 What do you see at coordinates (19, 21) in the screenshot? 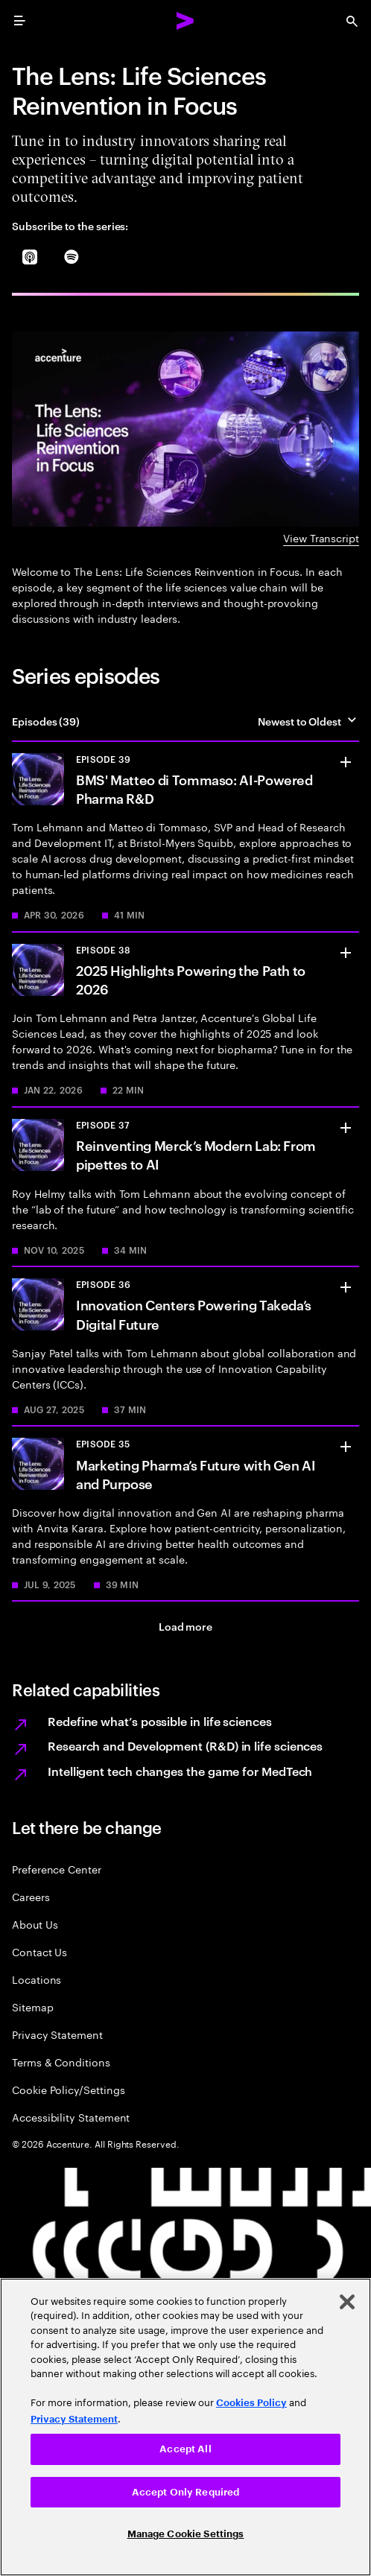
I see `[menu]` at bounding box center [19, 21].